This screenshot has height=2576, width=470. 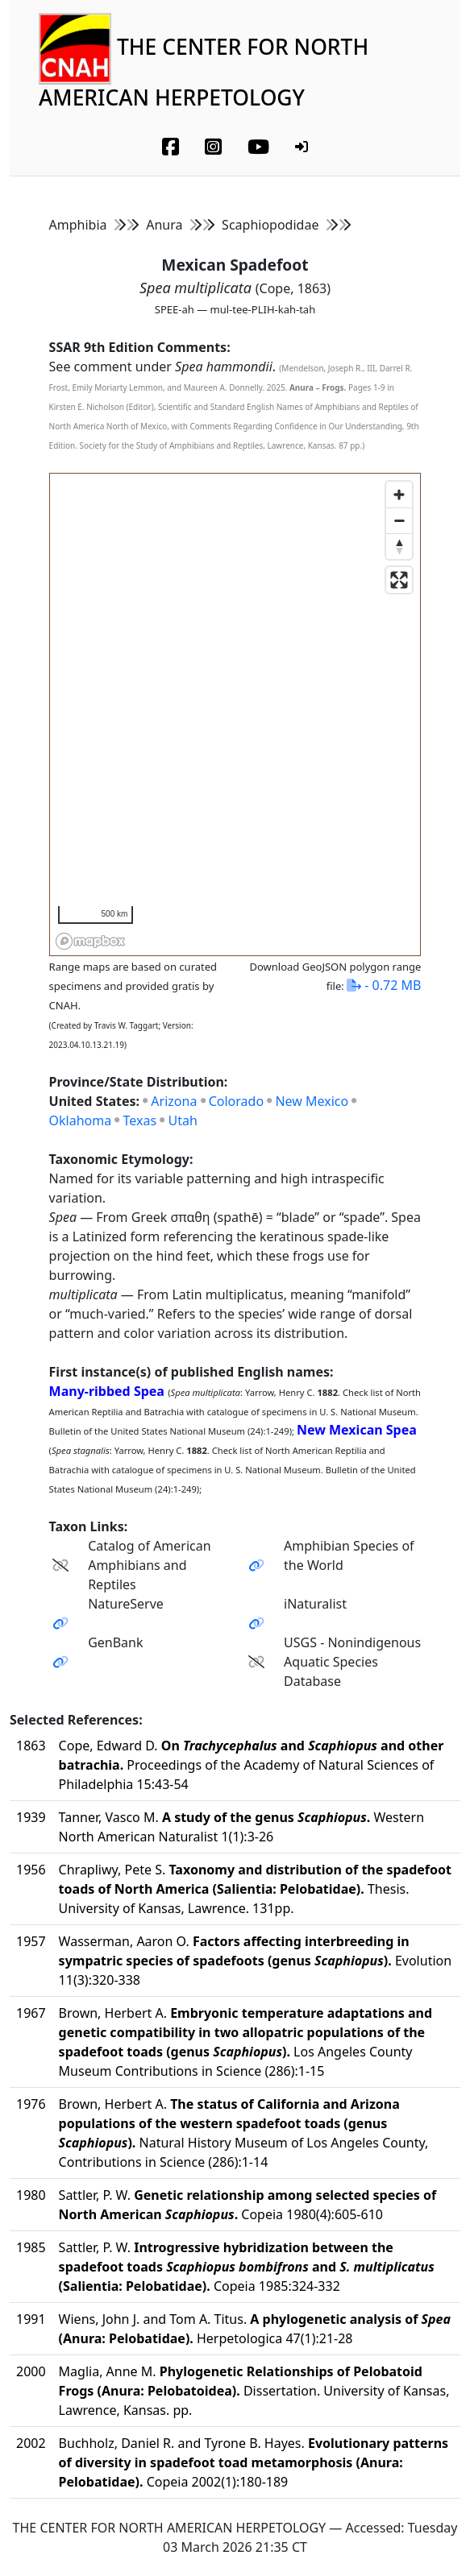 What do you see at coordinates (236, 1101) in the screenshot?
I see `Colorado` at bounding box center [236, 1101].